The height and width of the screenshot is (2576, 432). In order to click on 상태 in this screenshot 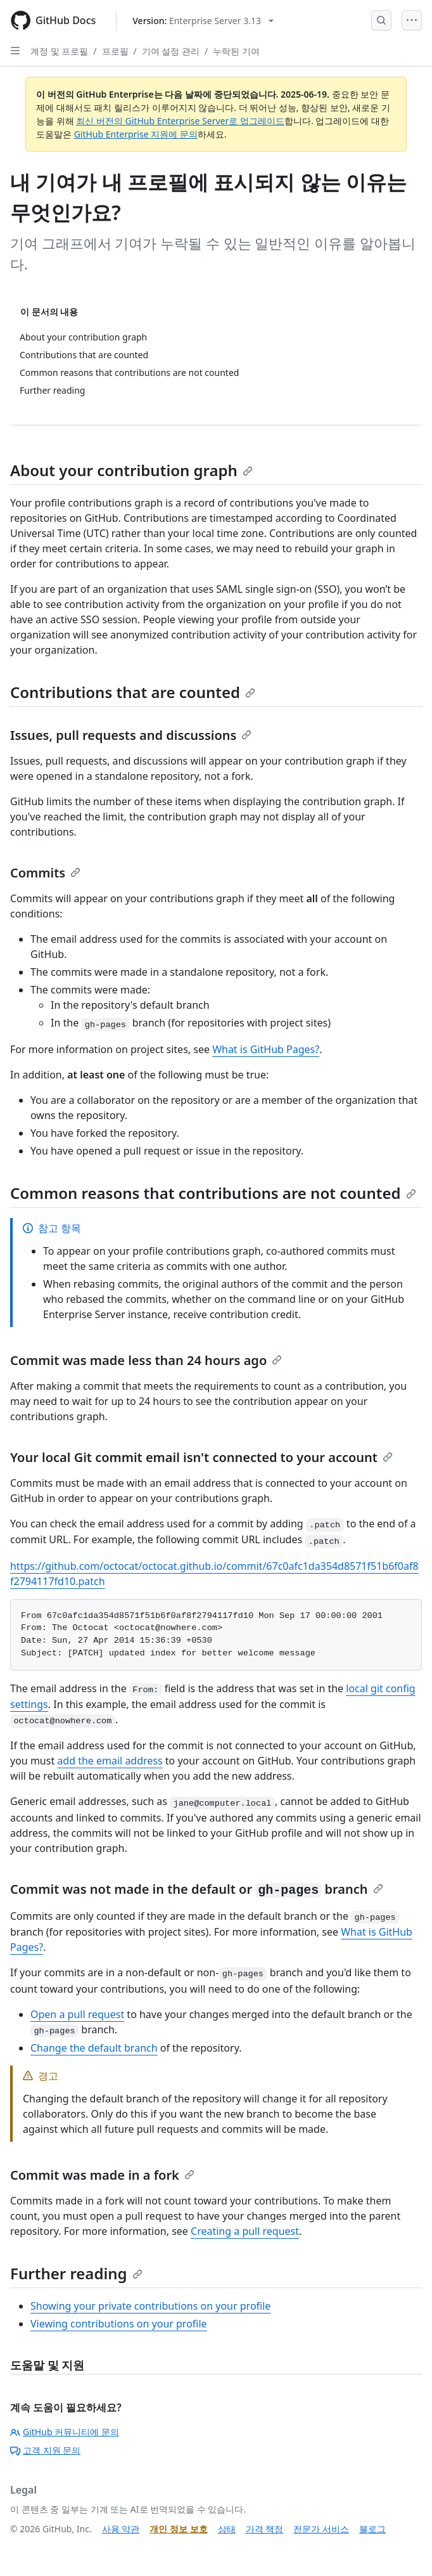, I will do `click(227, 2529)`.